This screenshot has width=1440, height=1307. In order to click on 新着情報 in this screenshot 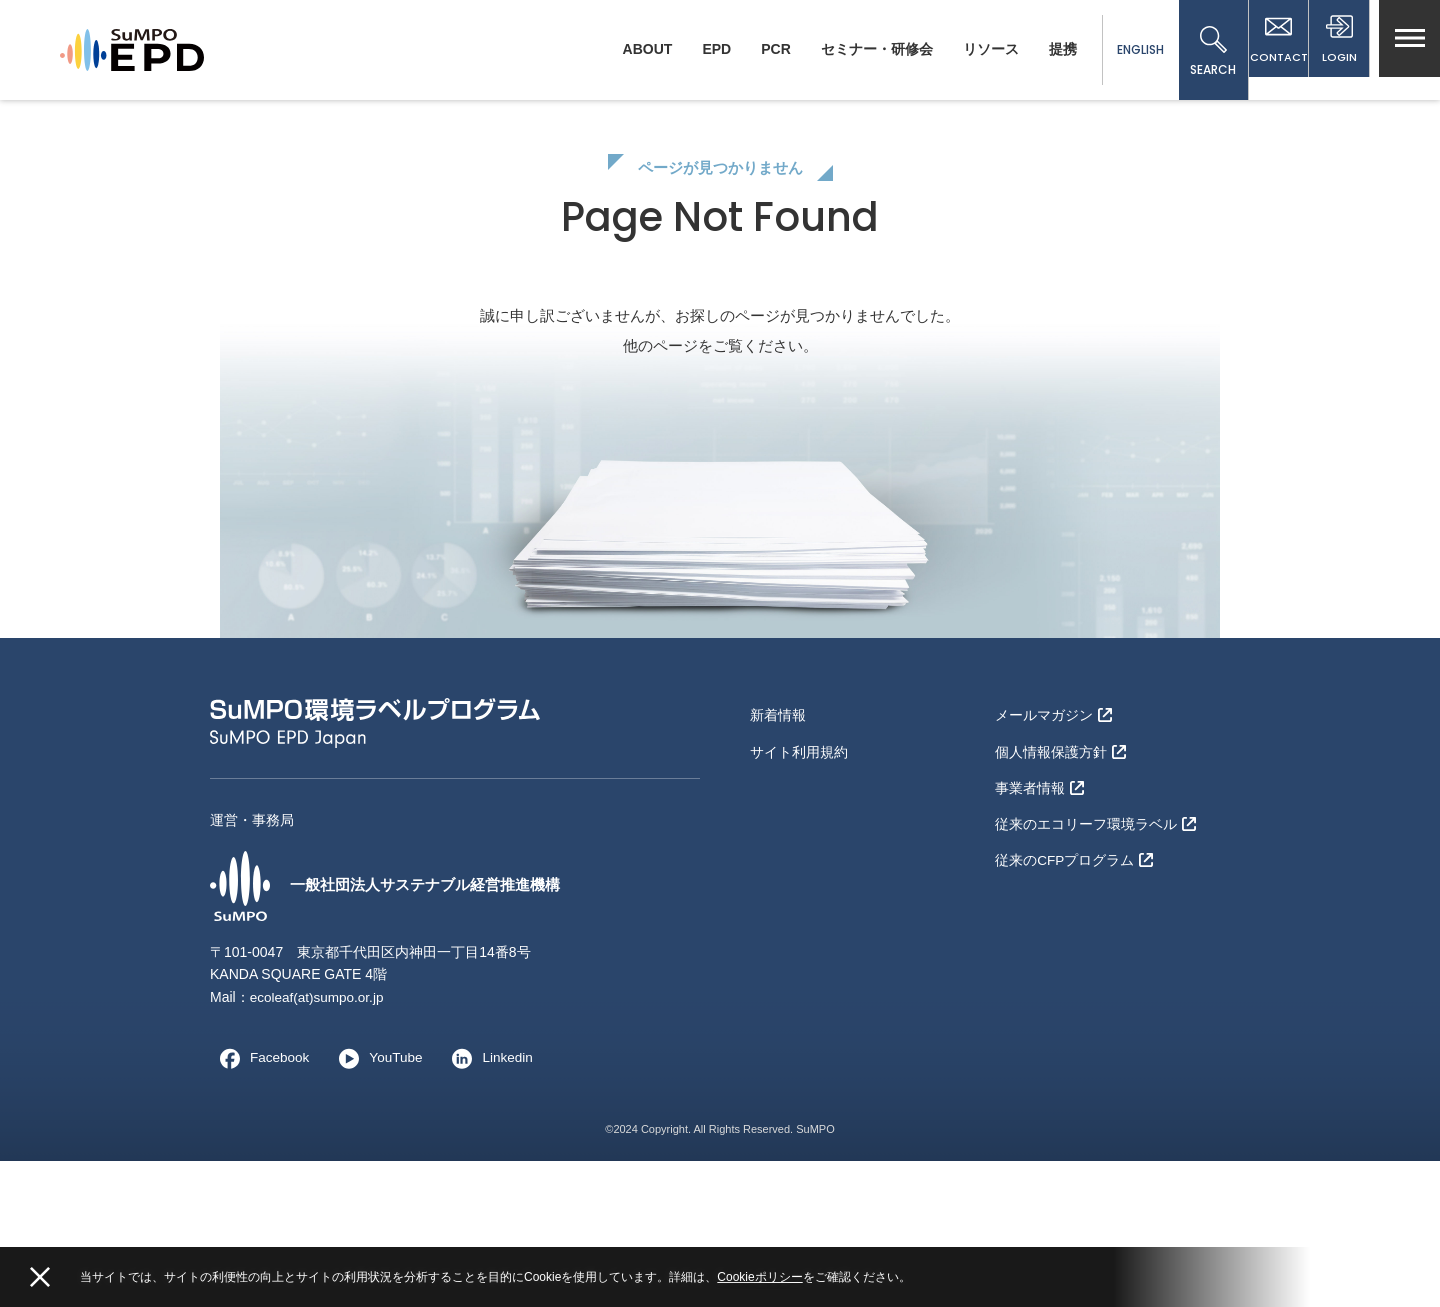, I will do `click(778, 860)`.